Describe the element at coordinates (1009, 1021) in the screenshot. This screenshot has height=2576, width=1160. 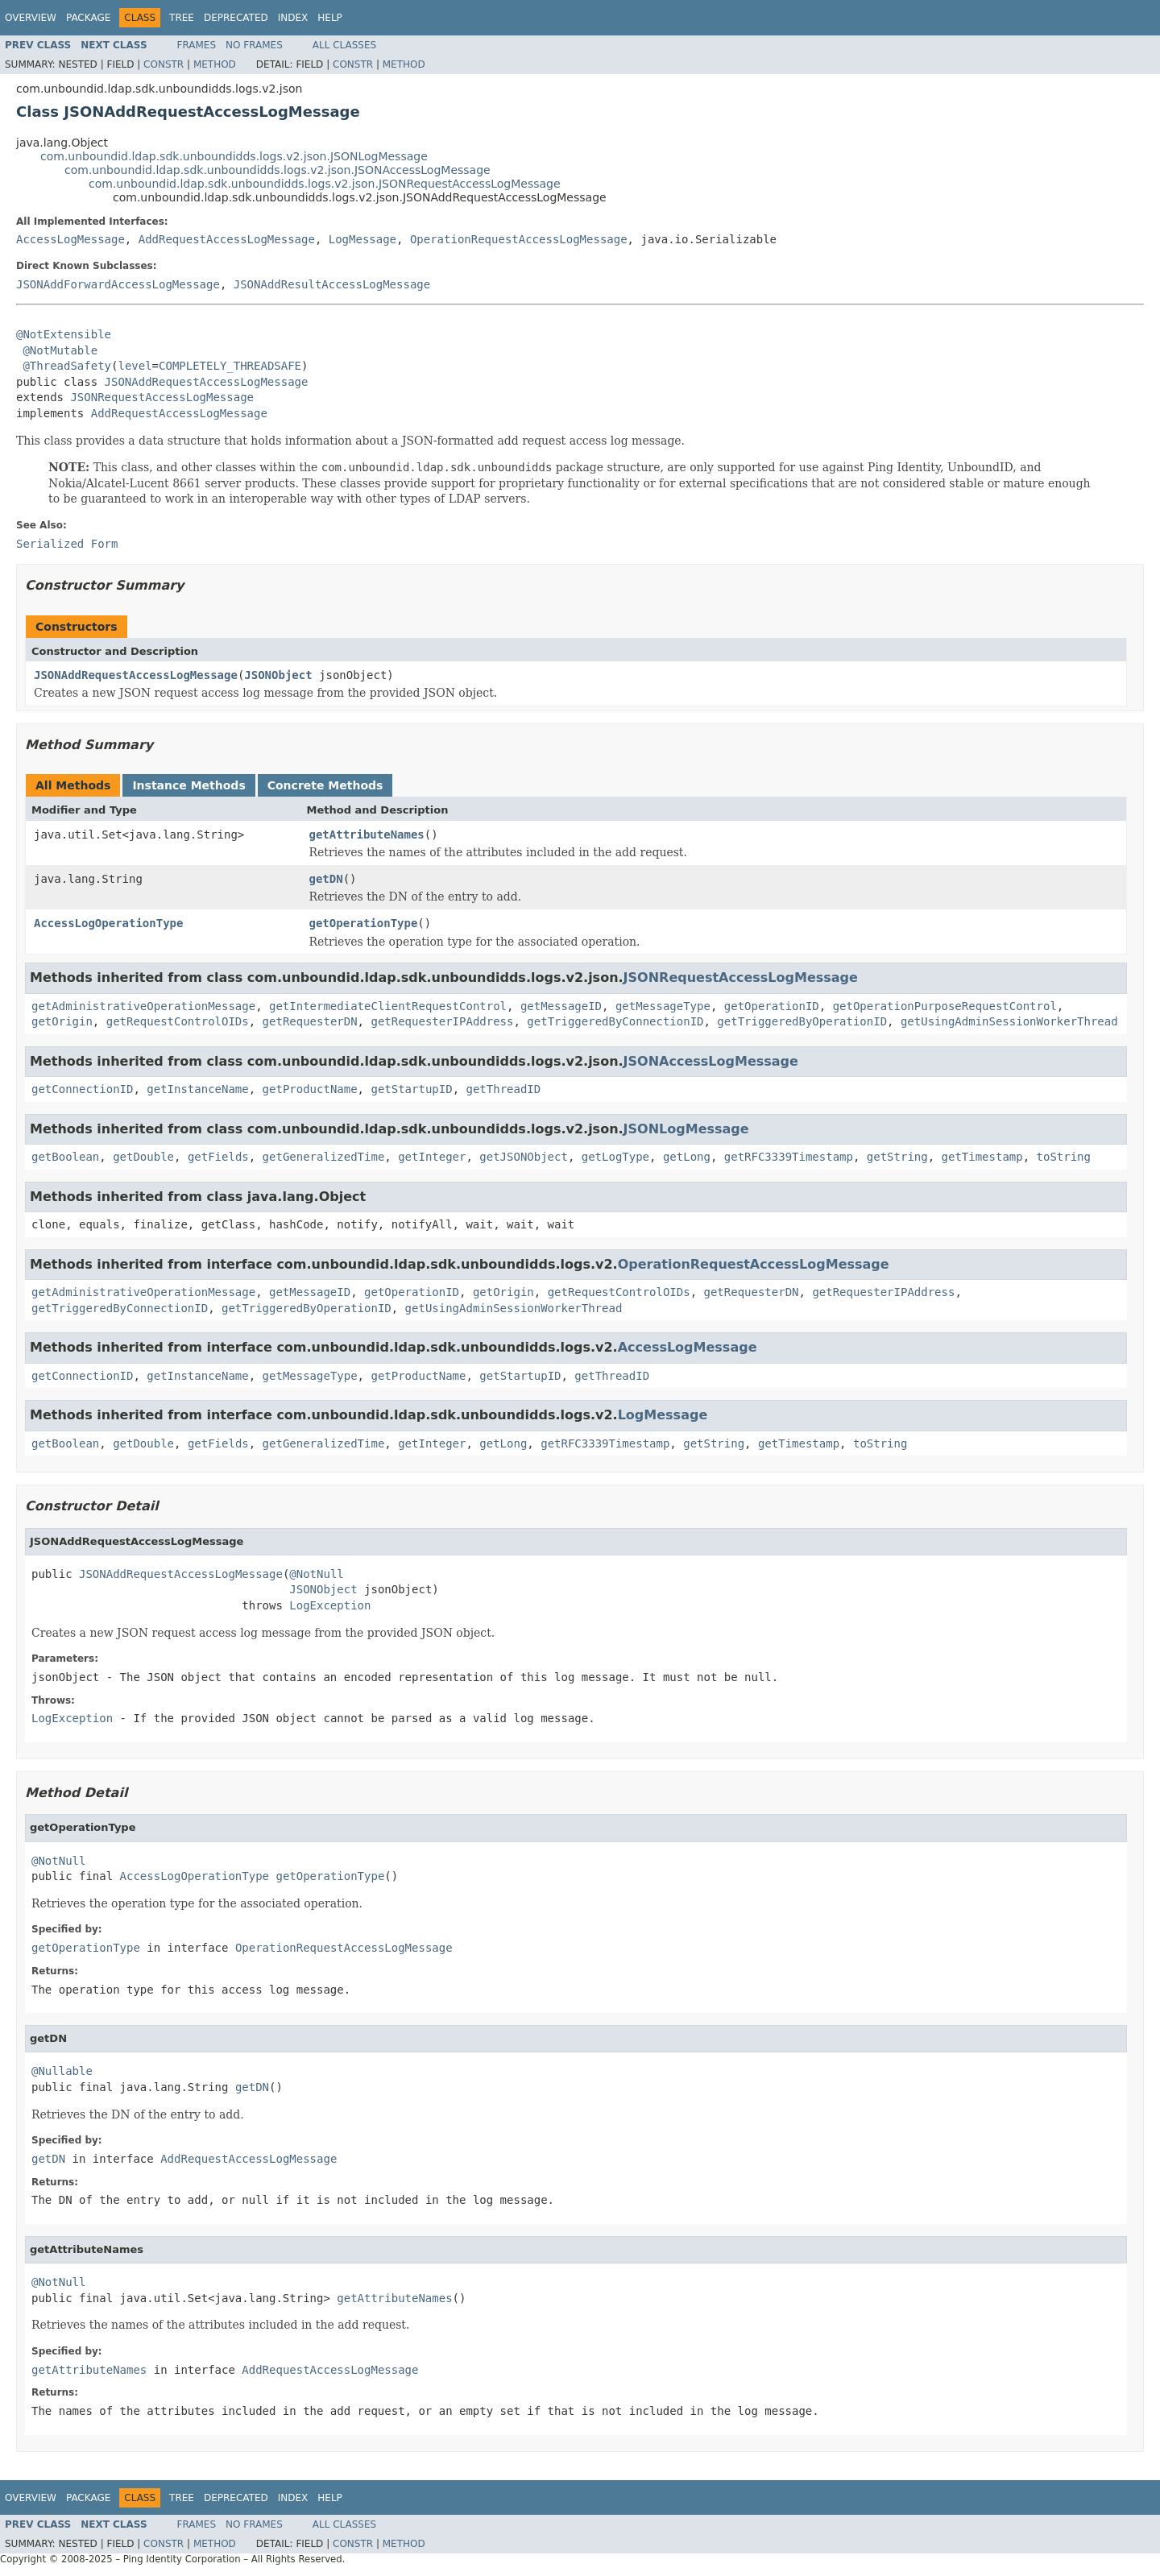
I see `getUsingAdminSessionWorkerThread` at that location.